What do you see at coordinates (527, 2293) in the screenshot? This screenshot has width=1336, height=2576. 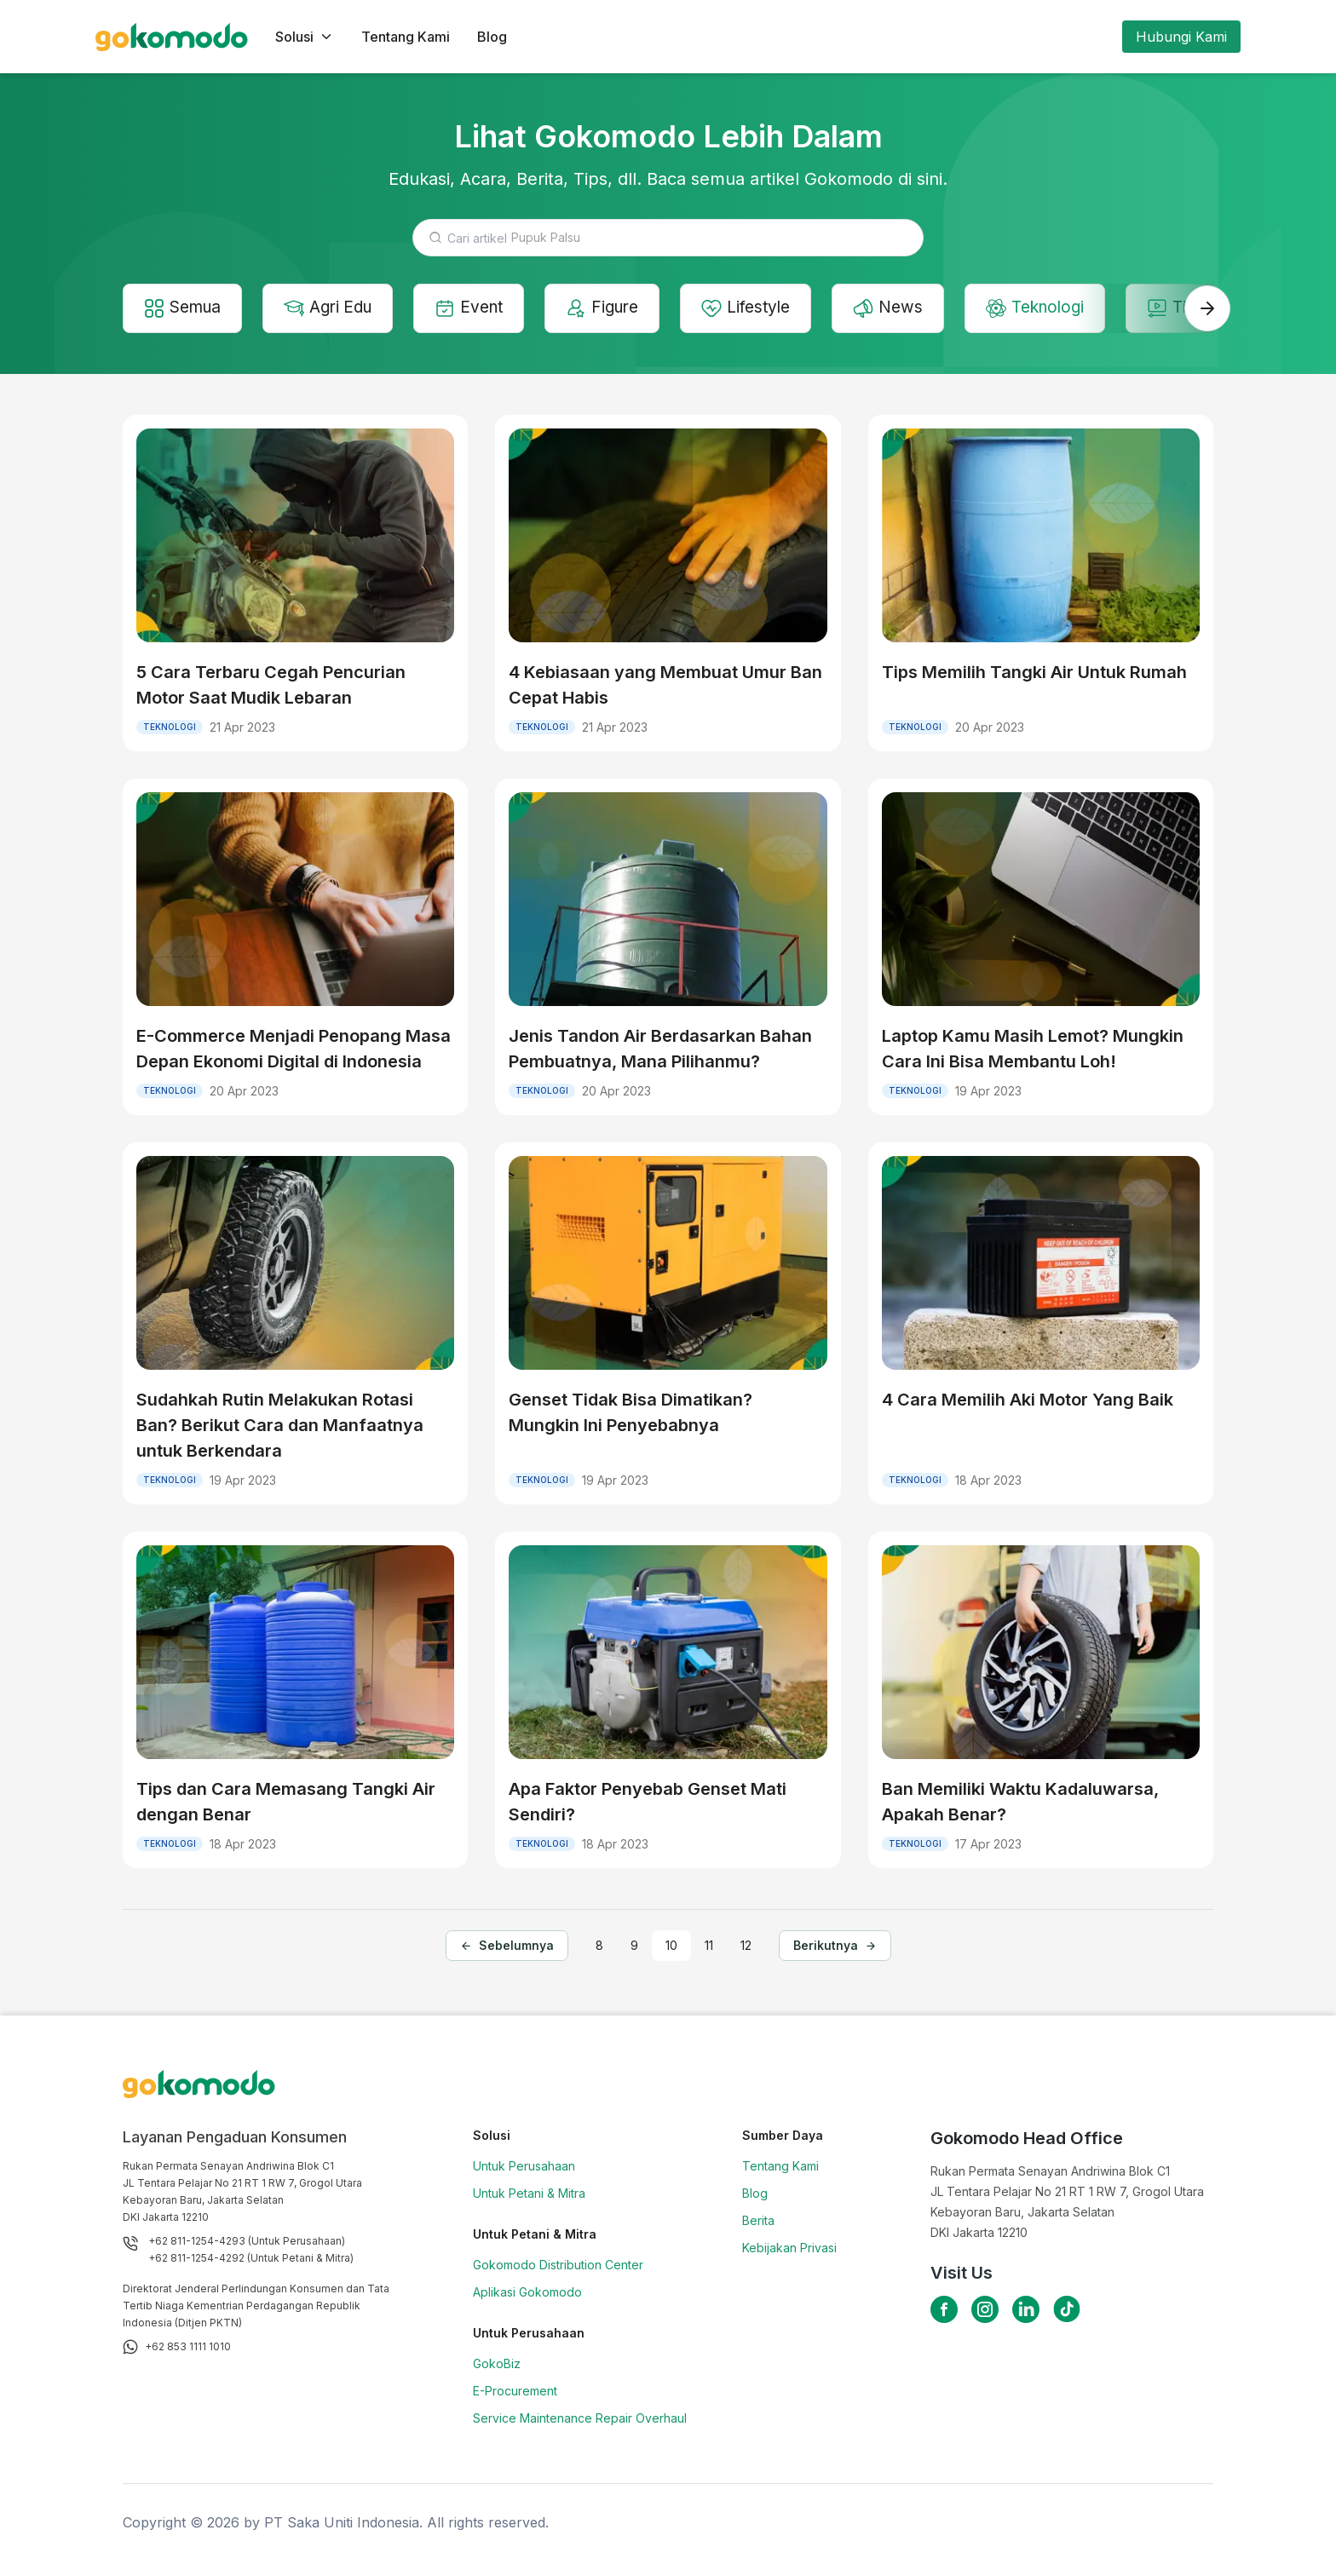 I see `Aplikasi Gokomodo` at bounding box center [527, 2293].